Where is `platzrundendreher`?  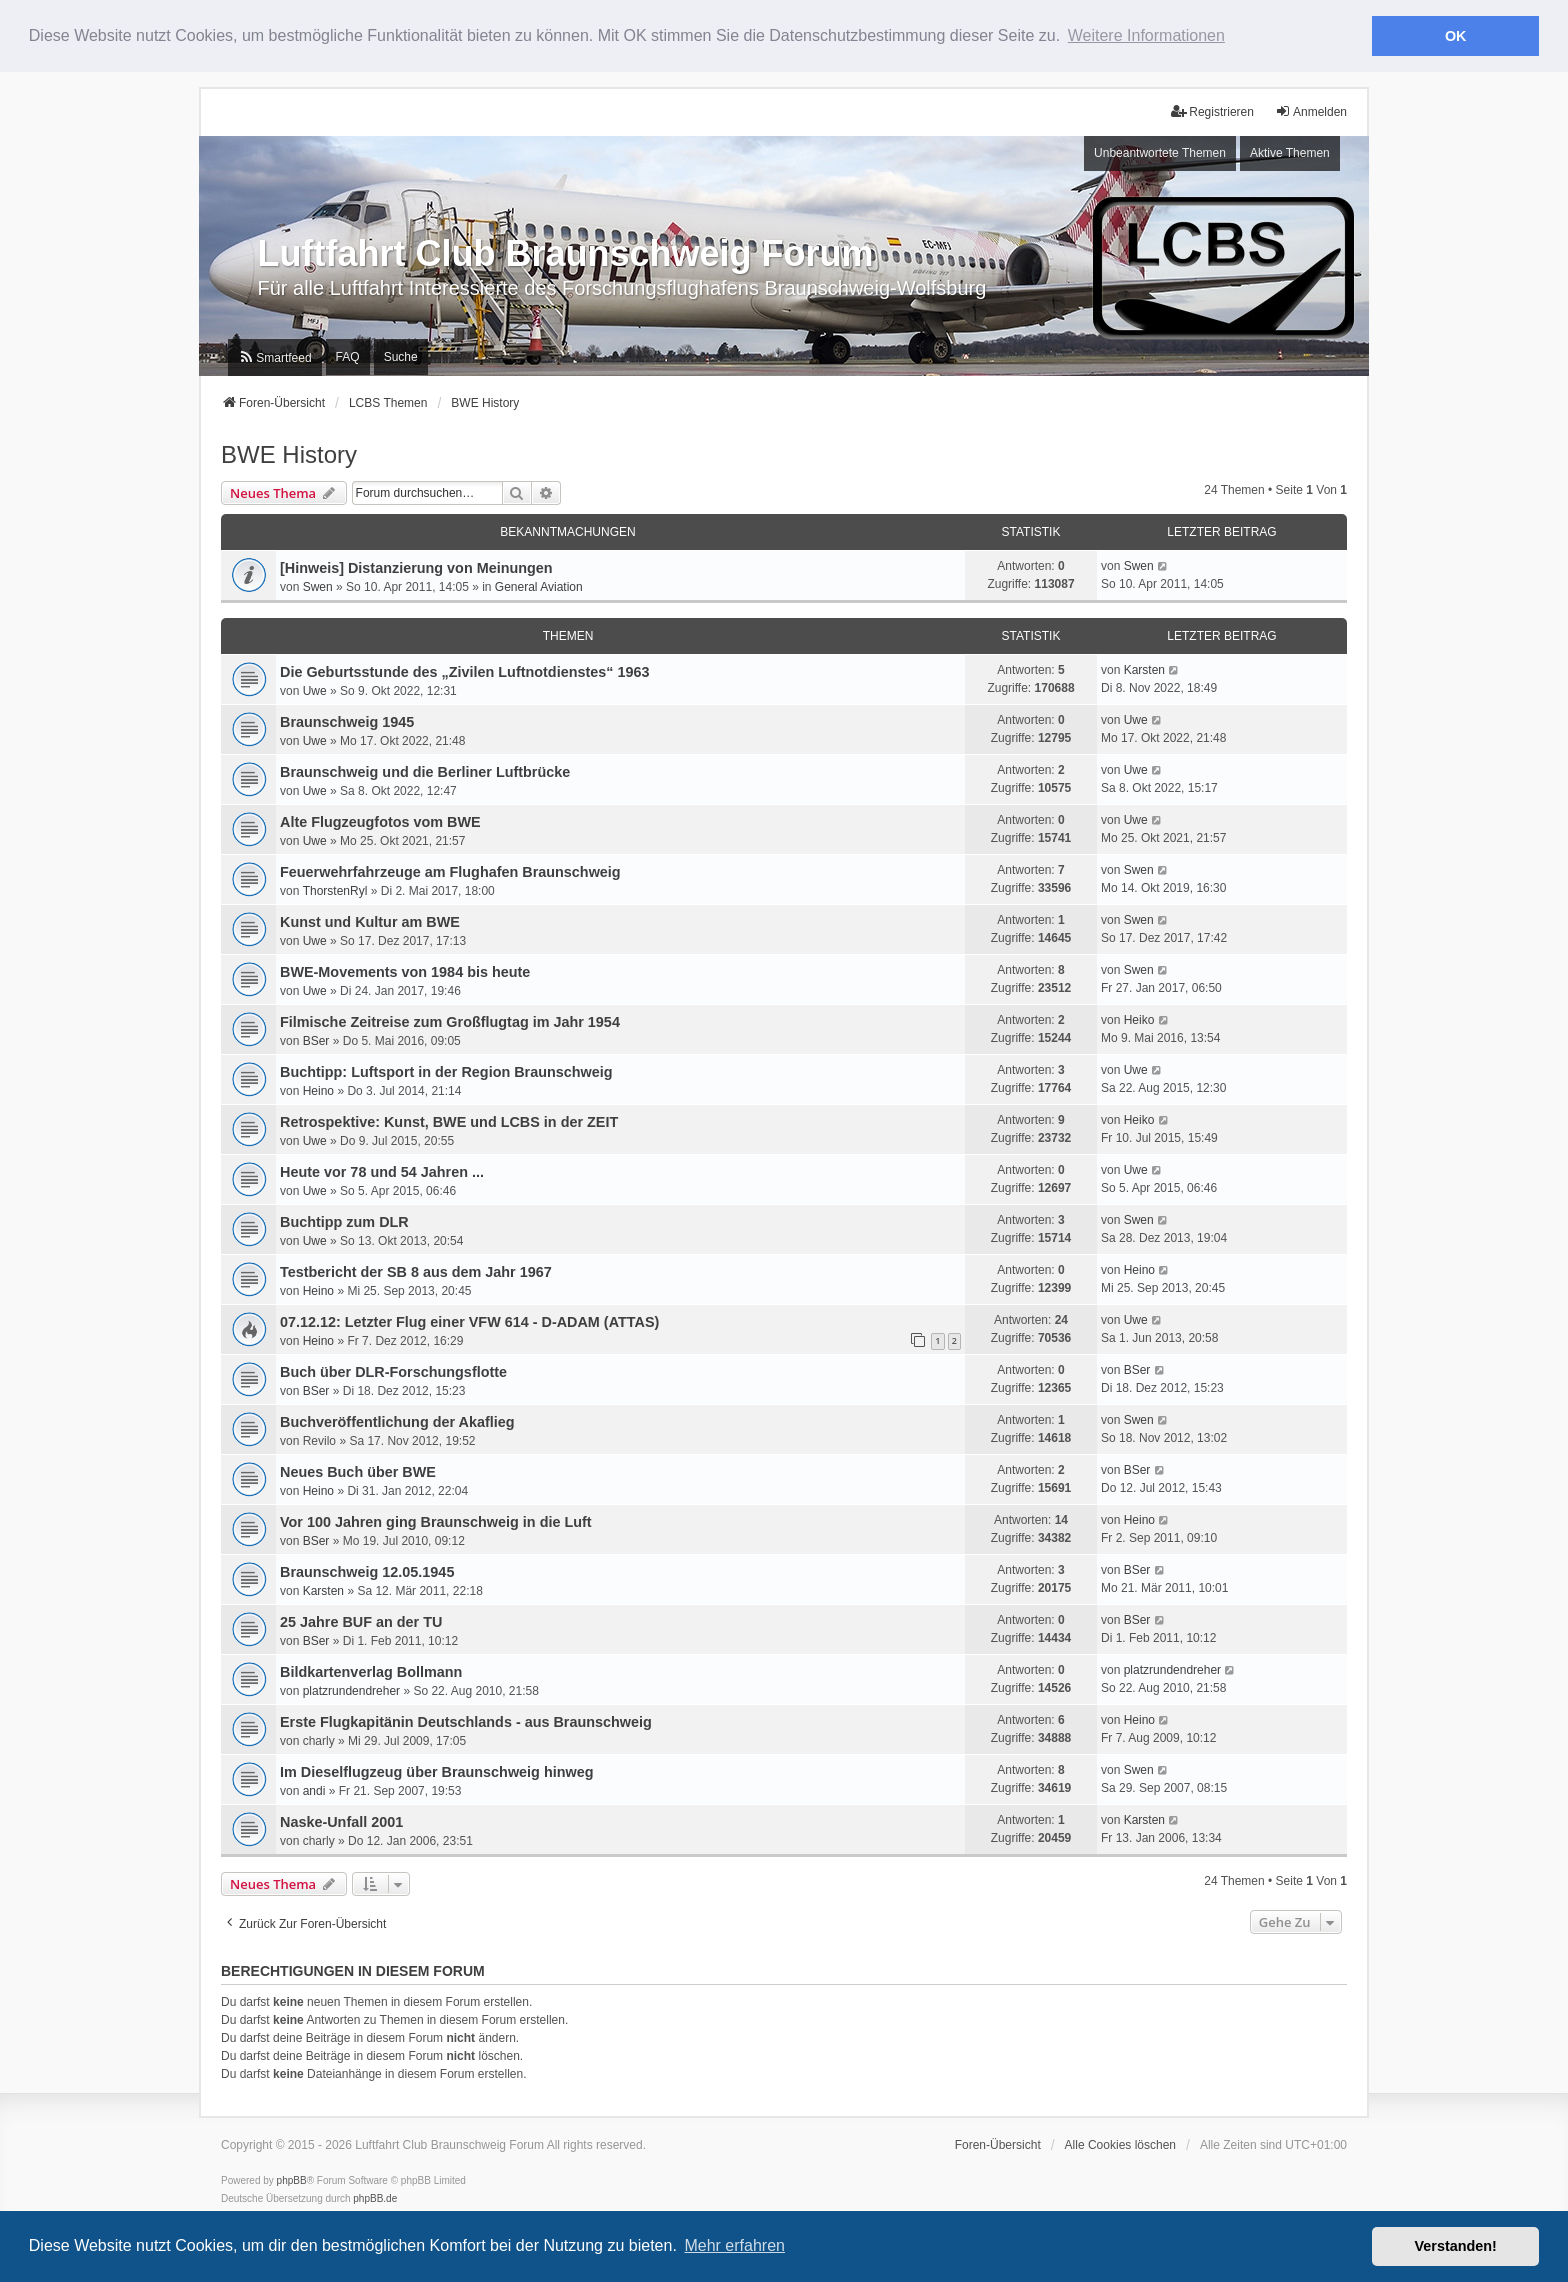
platzrundendreher is located at coordinates (351, 1689).